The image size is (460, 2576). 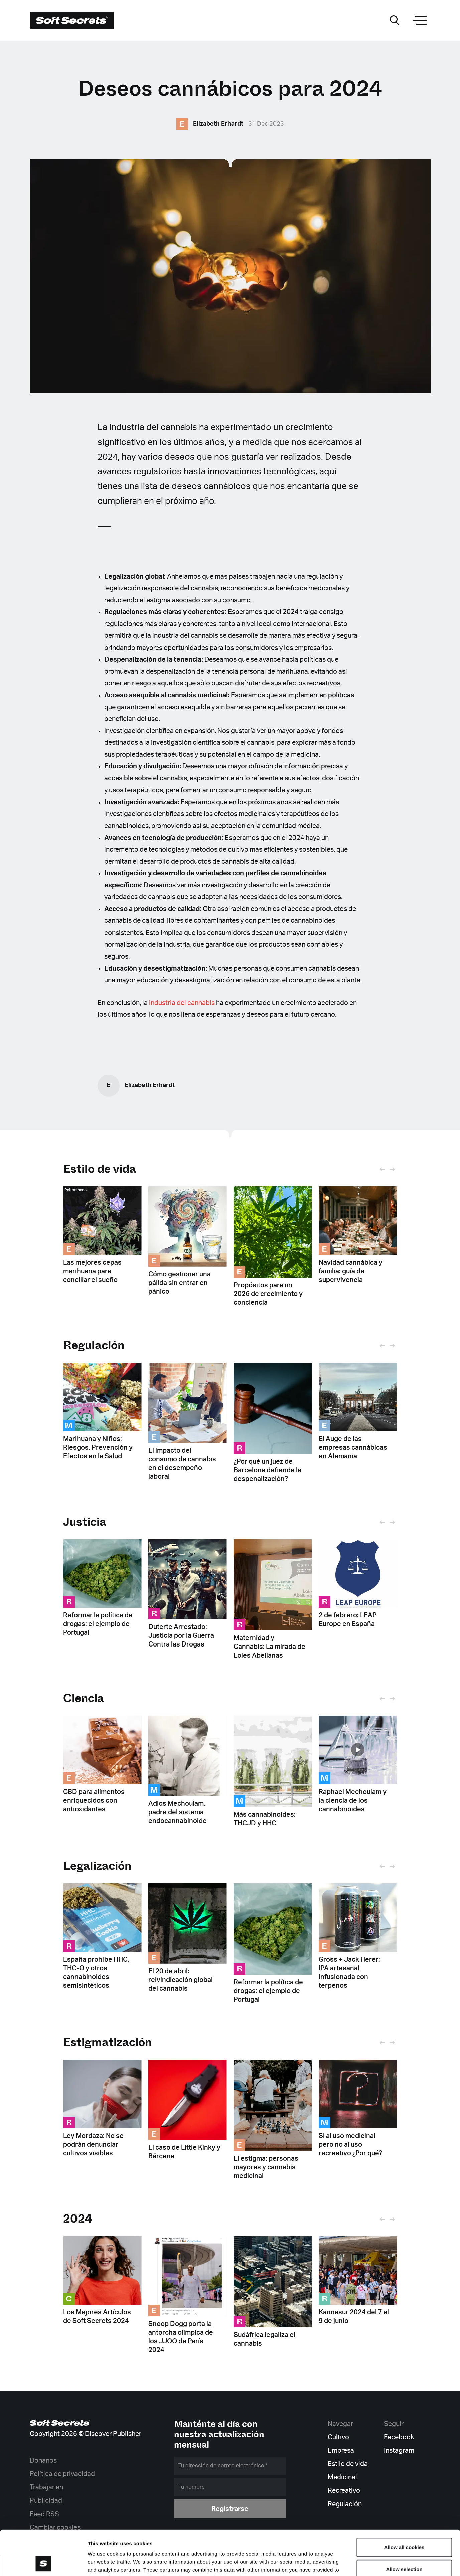 What do you see at coordinates (62, 2474) in the screenshot?
I see `Política de privacidad` at bounding box center [62, 2474].